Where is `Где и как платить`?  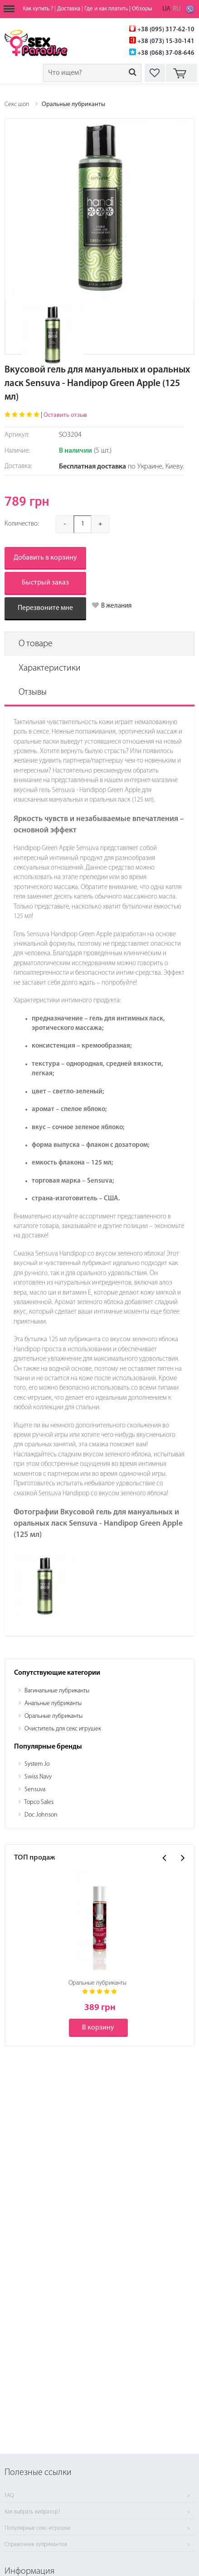
Где и как платить is located at coordinates (106, 9).